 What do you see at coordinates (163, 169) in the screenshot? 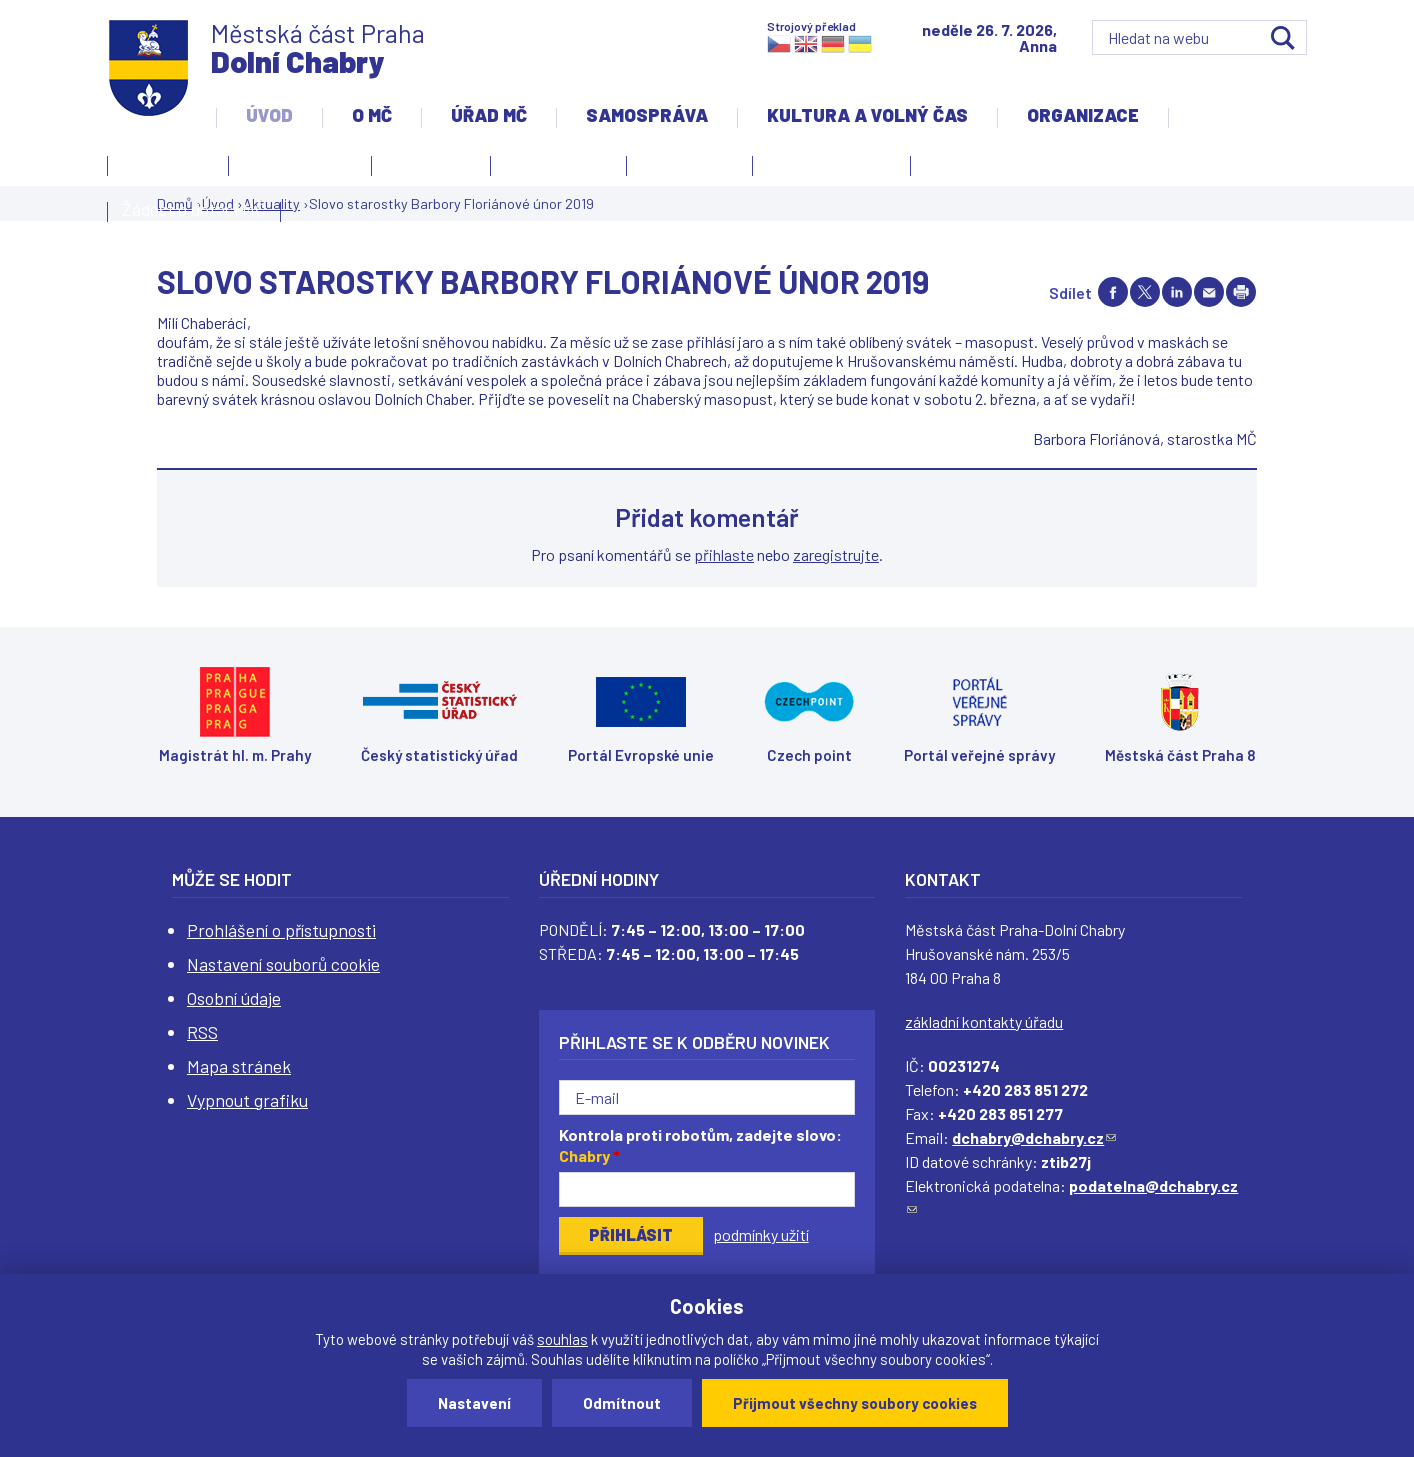
I see `Kontakty` at bounding box center [163, 169].